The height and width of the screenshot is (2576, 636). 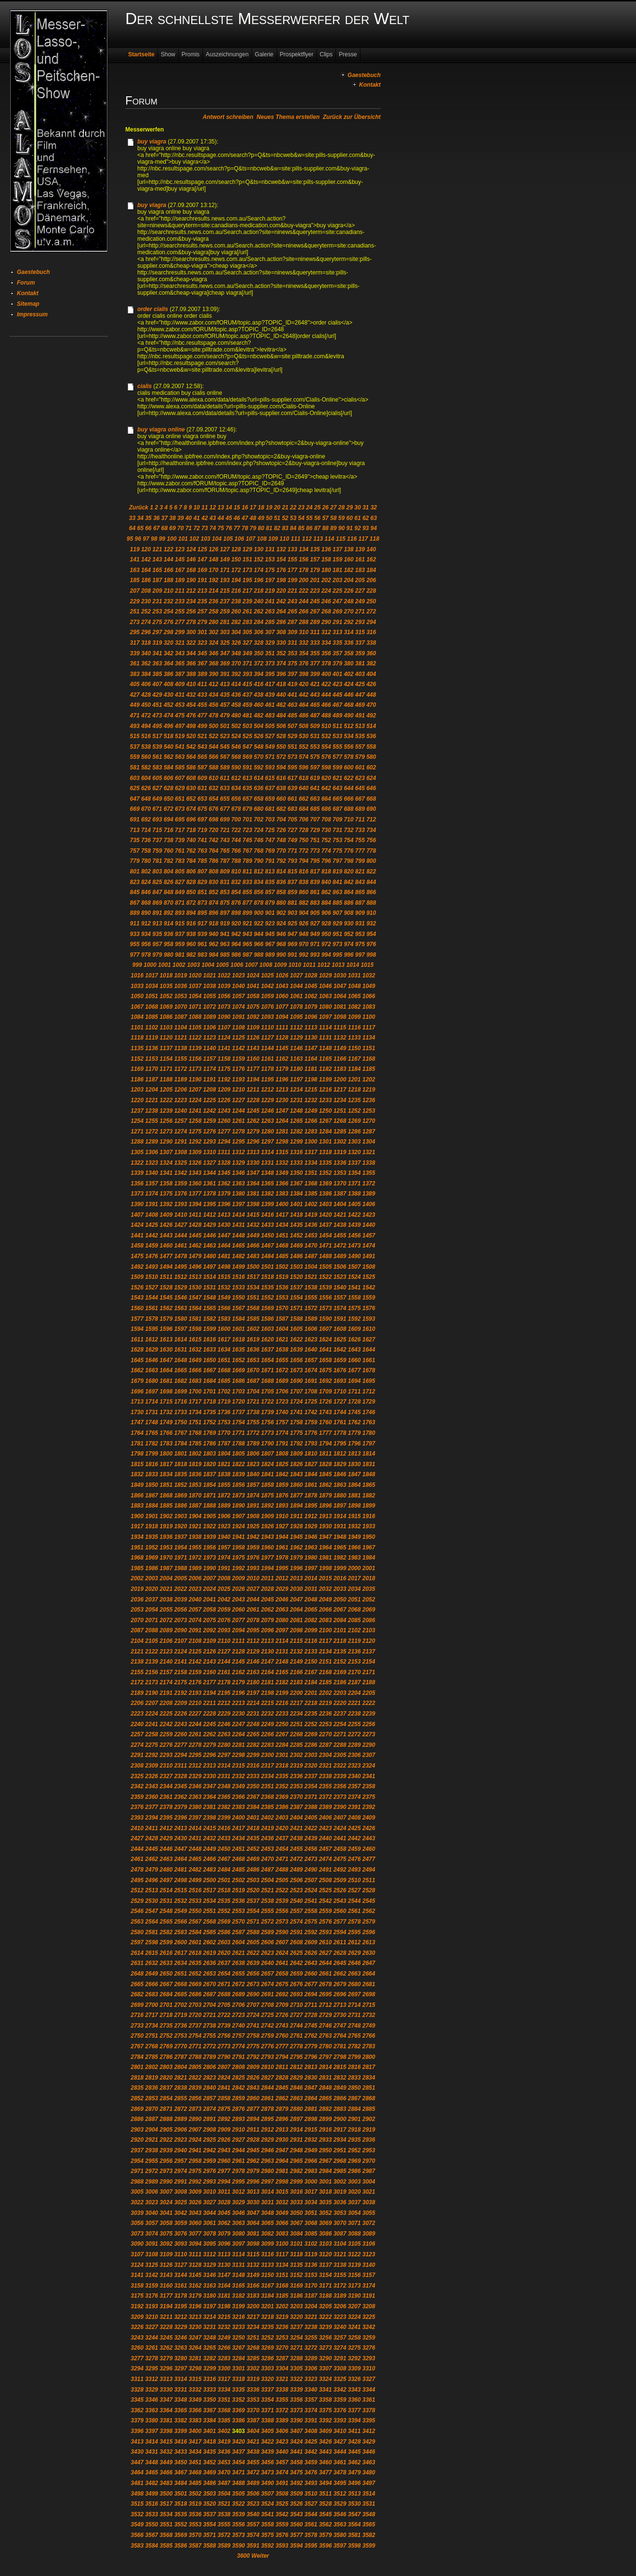 What do you see at coordinates (339, 2358) in the screenshot?
I see `3291` at bounding box center [339, 2358].